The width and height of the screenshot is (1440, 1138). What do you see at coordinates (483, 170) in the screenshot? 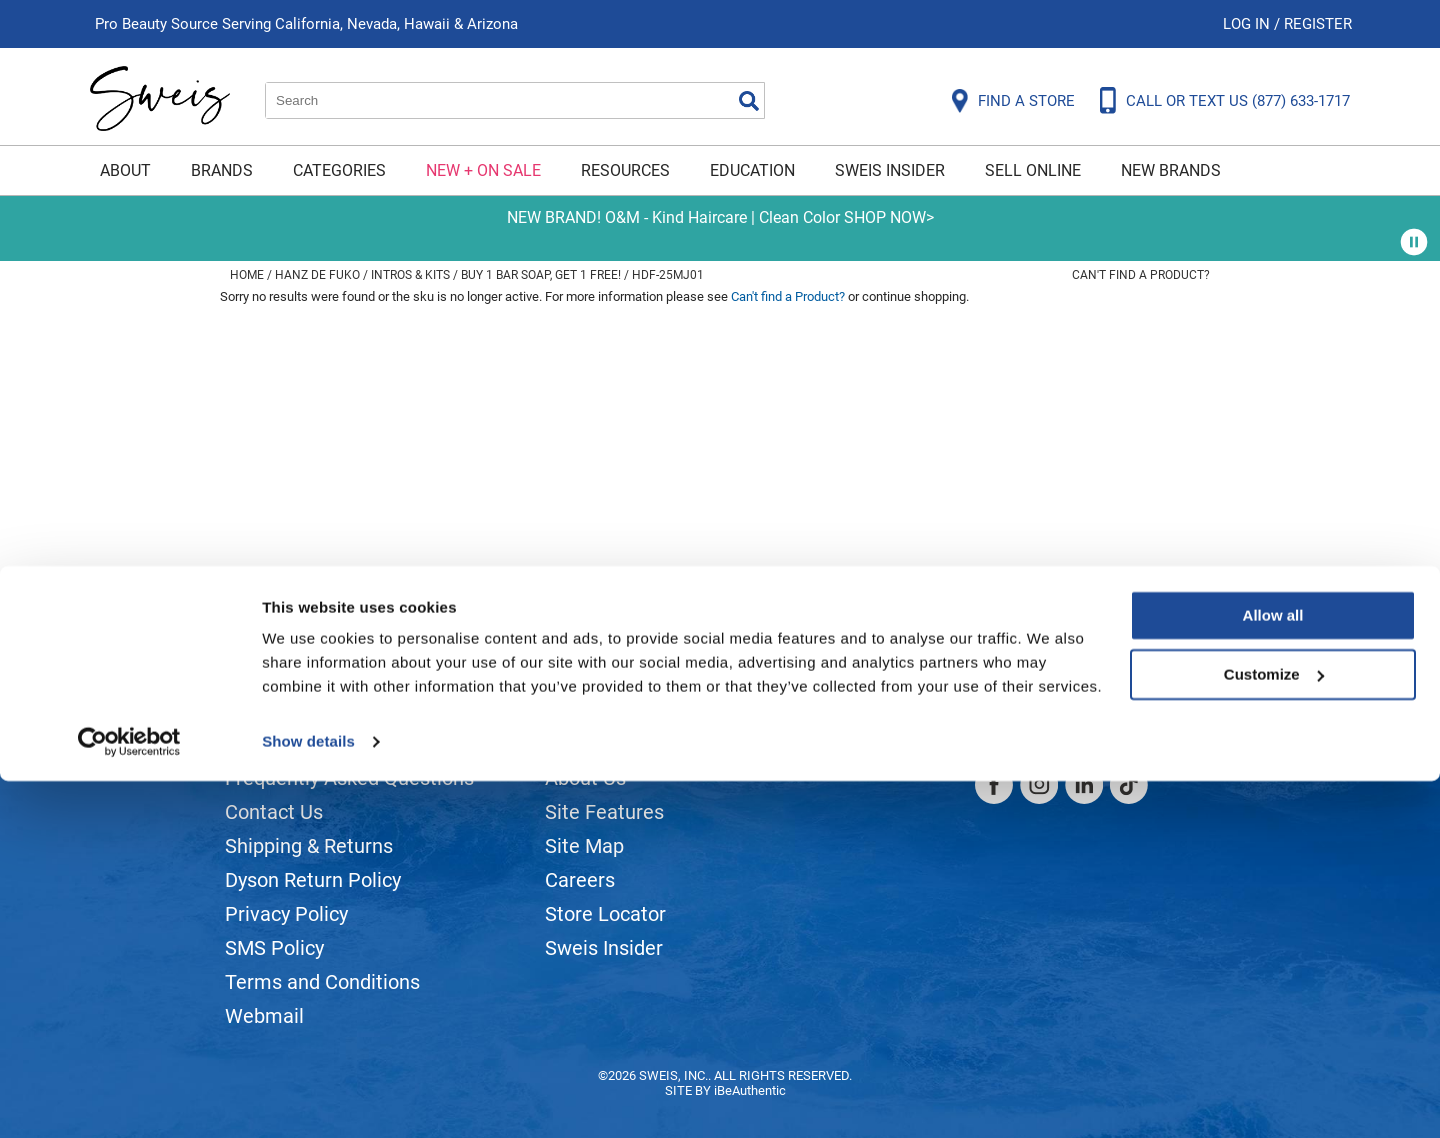
I see `New + On Sale` at bounding box center [483, 170].